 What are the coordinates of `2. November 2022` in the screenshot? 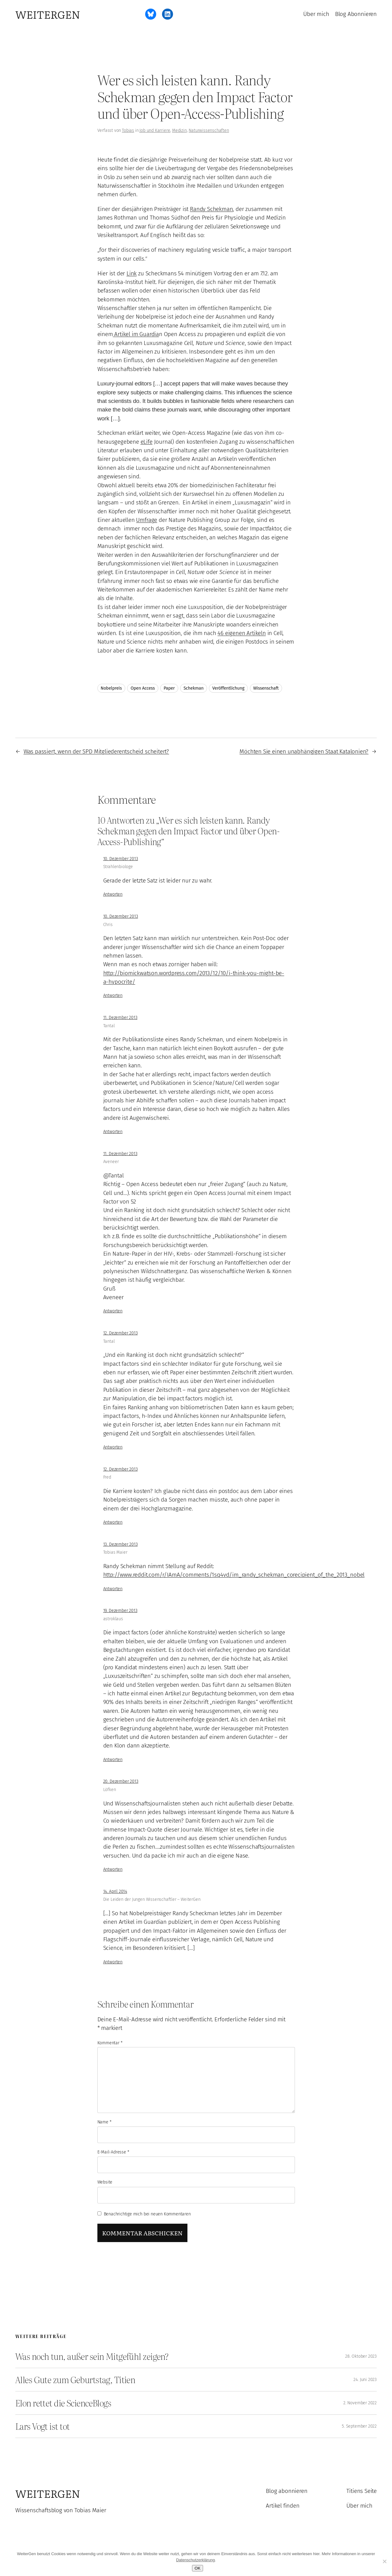 It's located at (360, 2403).